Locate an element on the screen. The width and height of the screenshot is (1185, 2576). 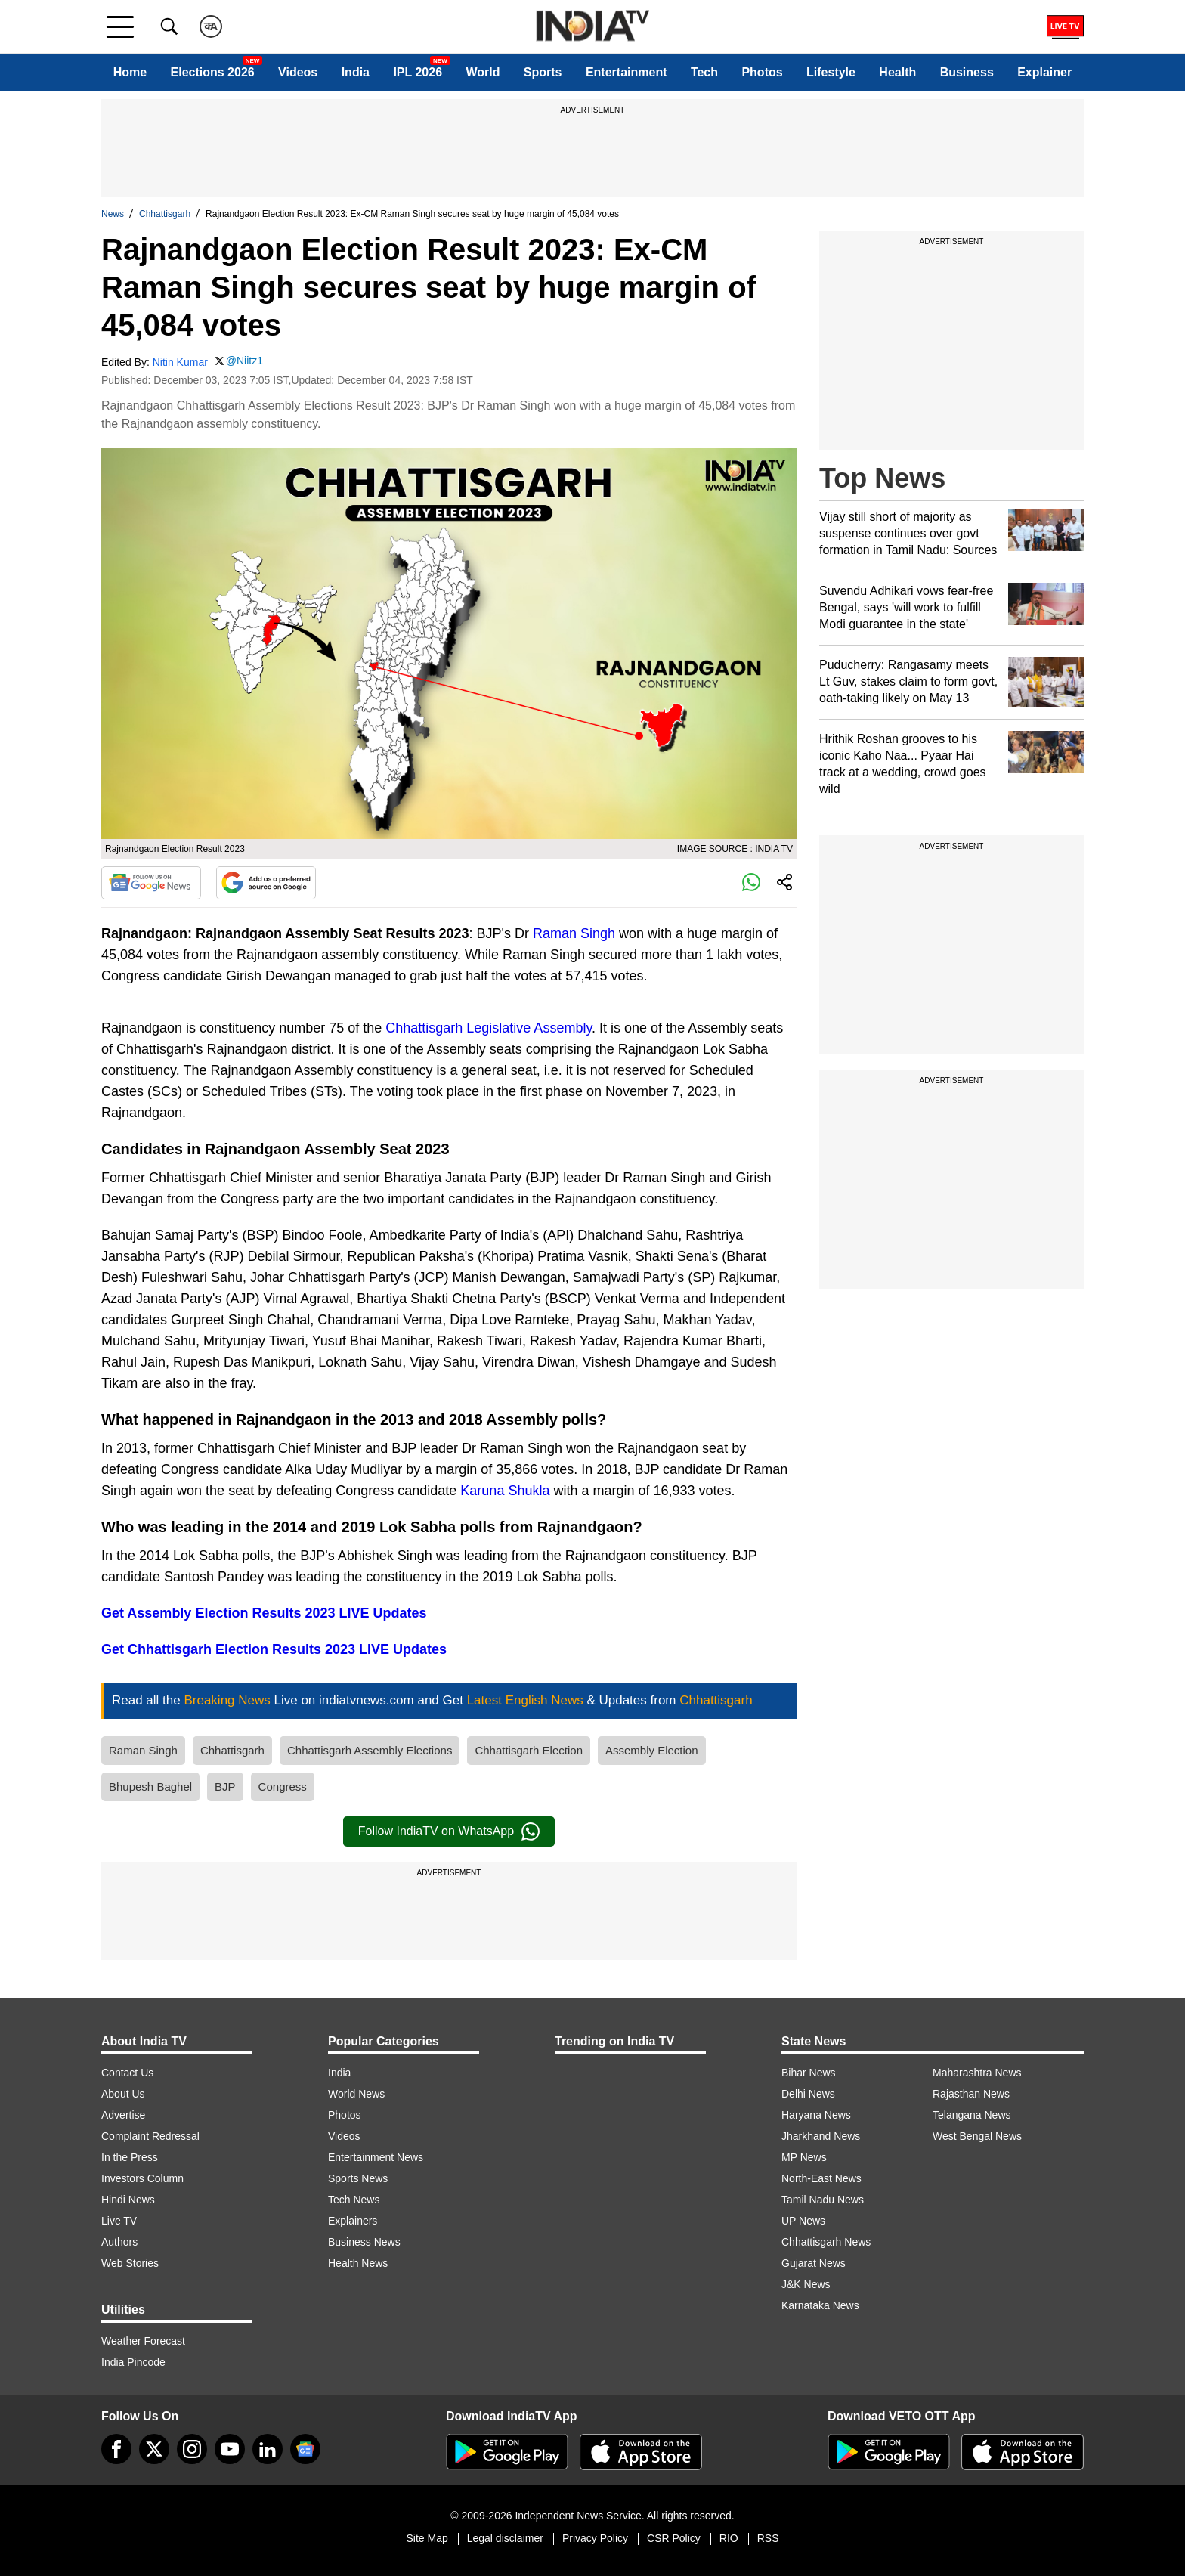
Sports is located at coordinates (543, 72).